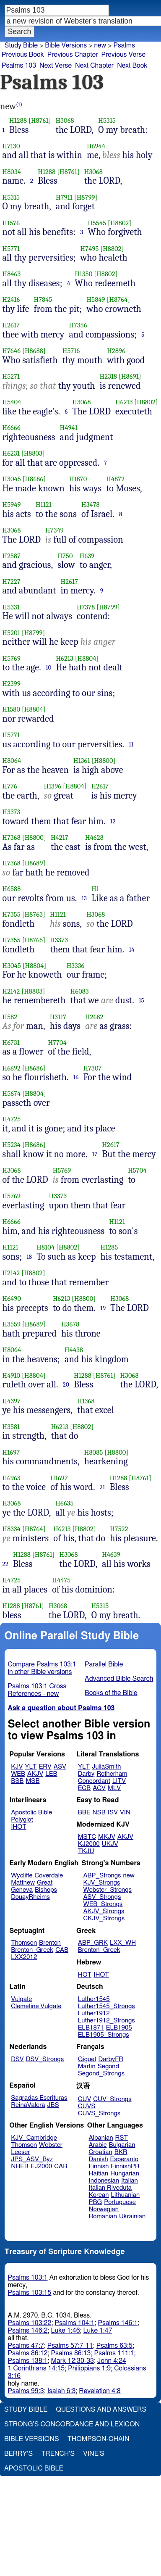 This screenshot has width=161, height=2576. What do you see at coordinates (20, 2152) in the screenshot?
I see `Leeser` at bounding box center [20, 2152].